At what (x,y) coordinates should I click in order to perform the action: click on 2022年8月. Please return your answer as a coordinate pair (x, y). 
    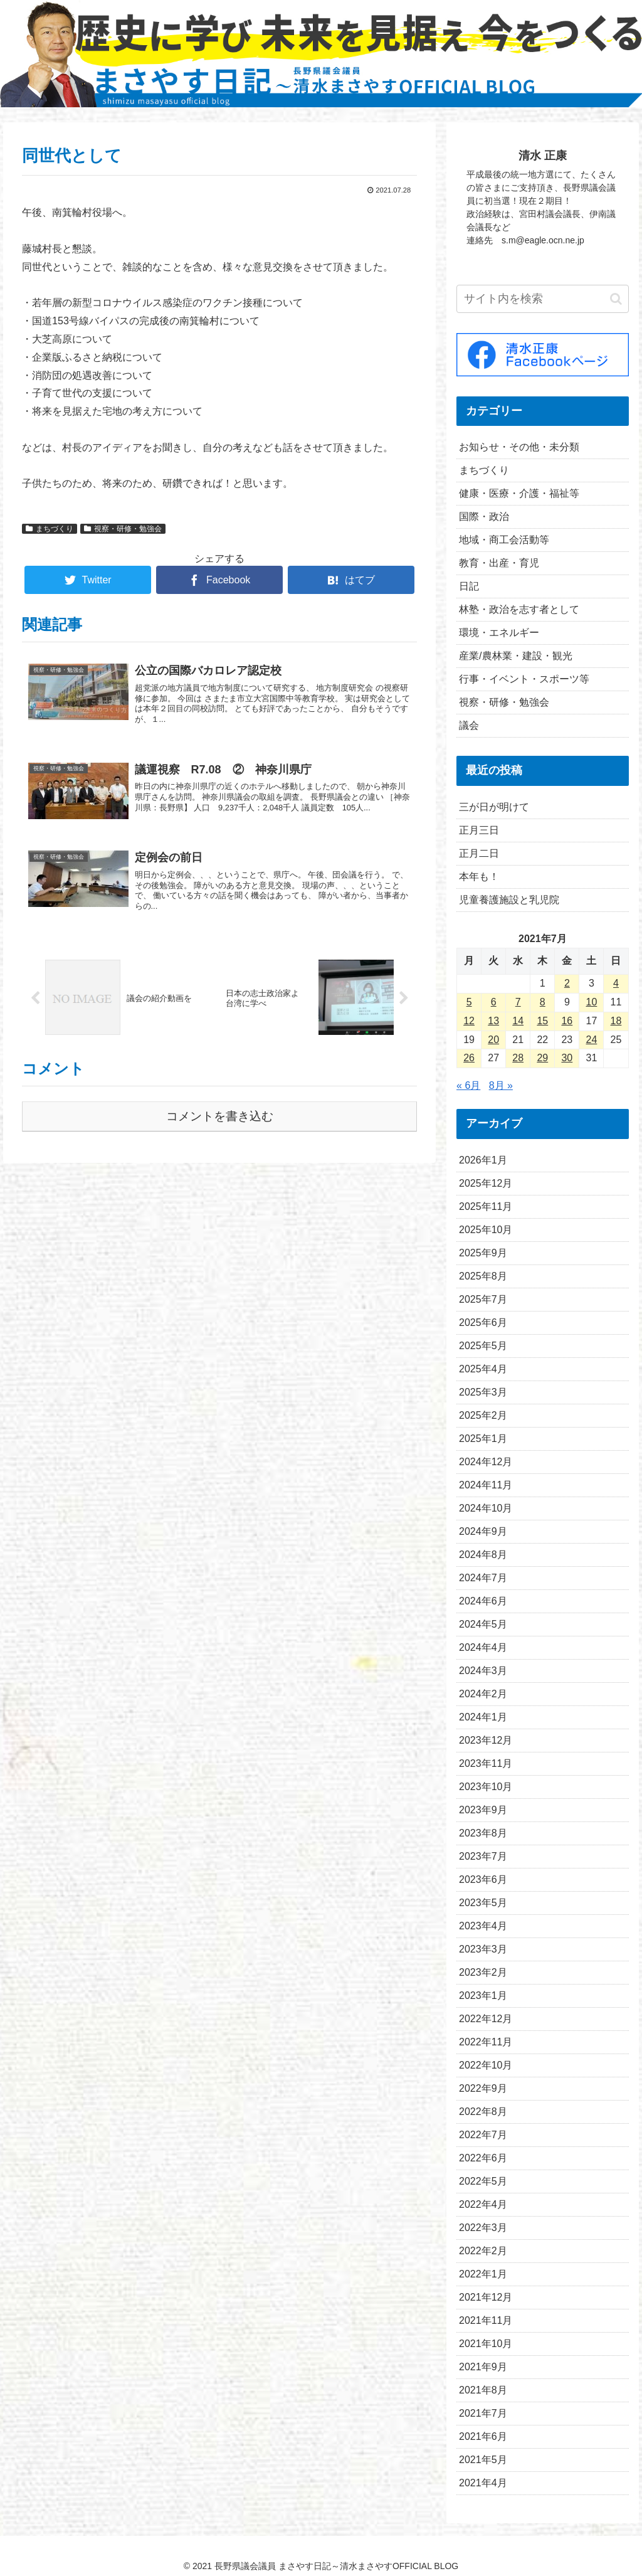
    Looking at the image, I should click on (483, 2111).